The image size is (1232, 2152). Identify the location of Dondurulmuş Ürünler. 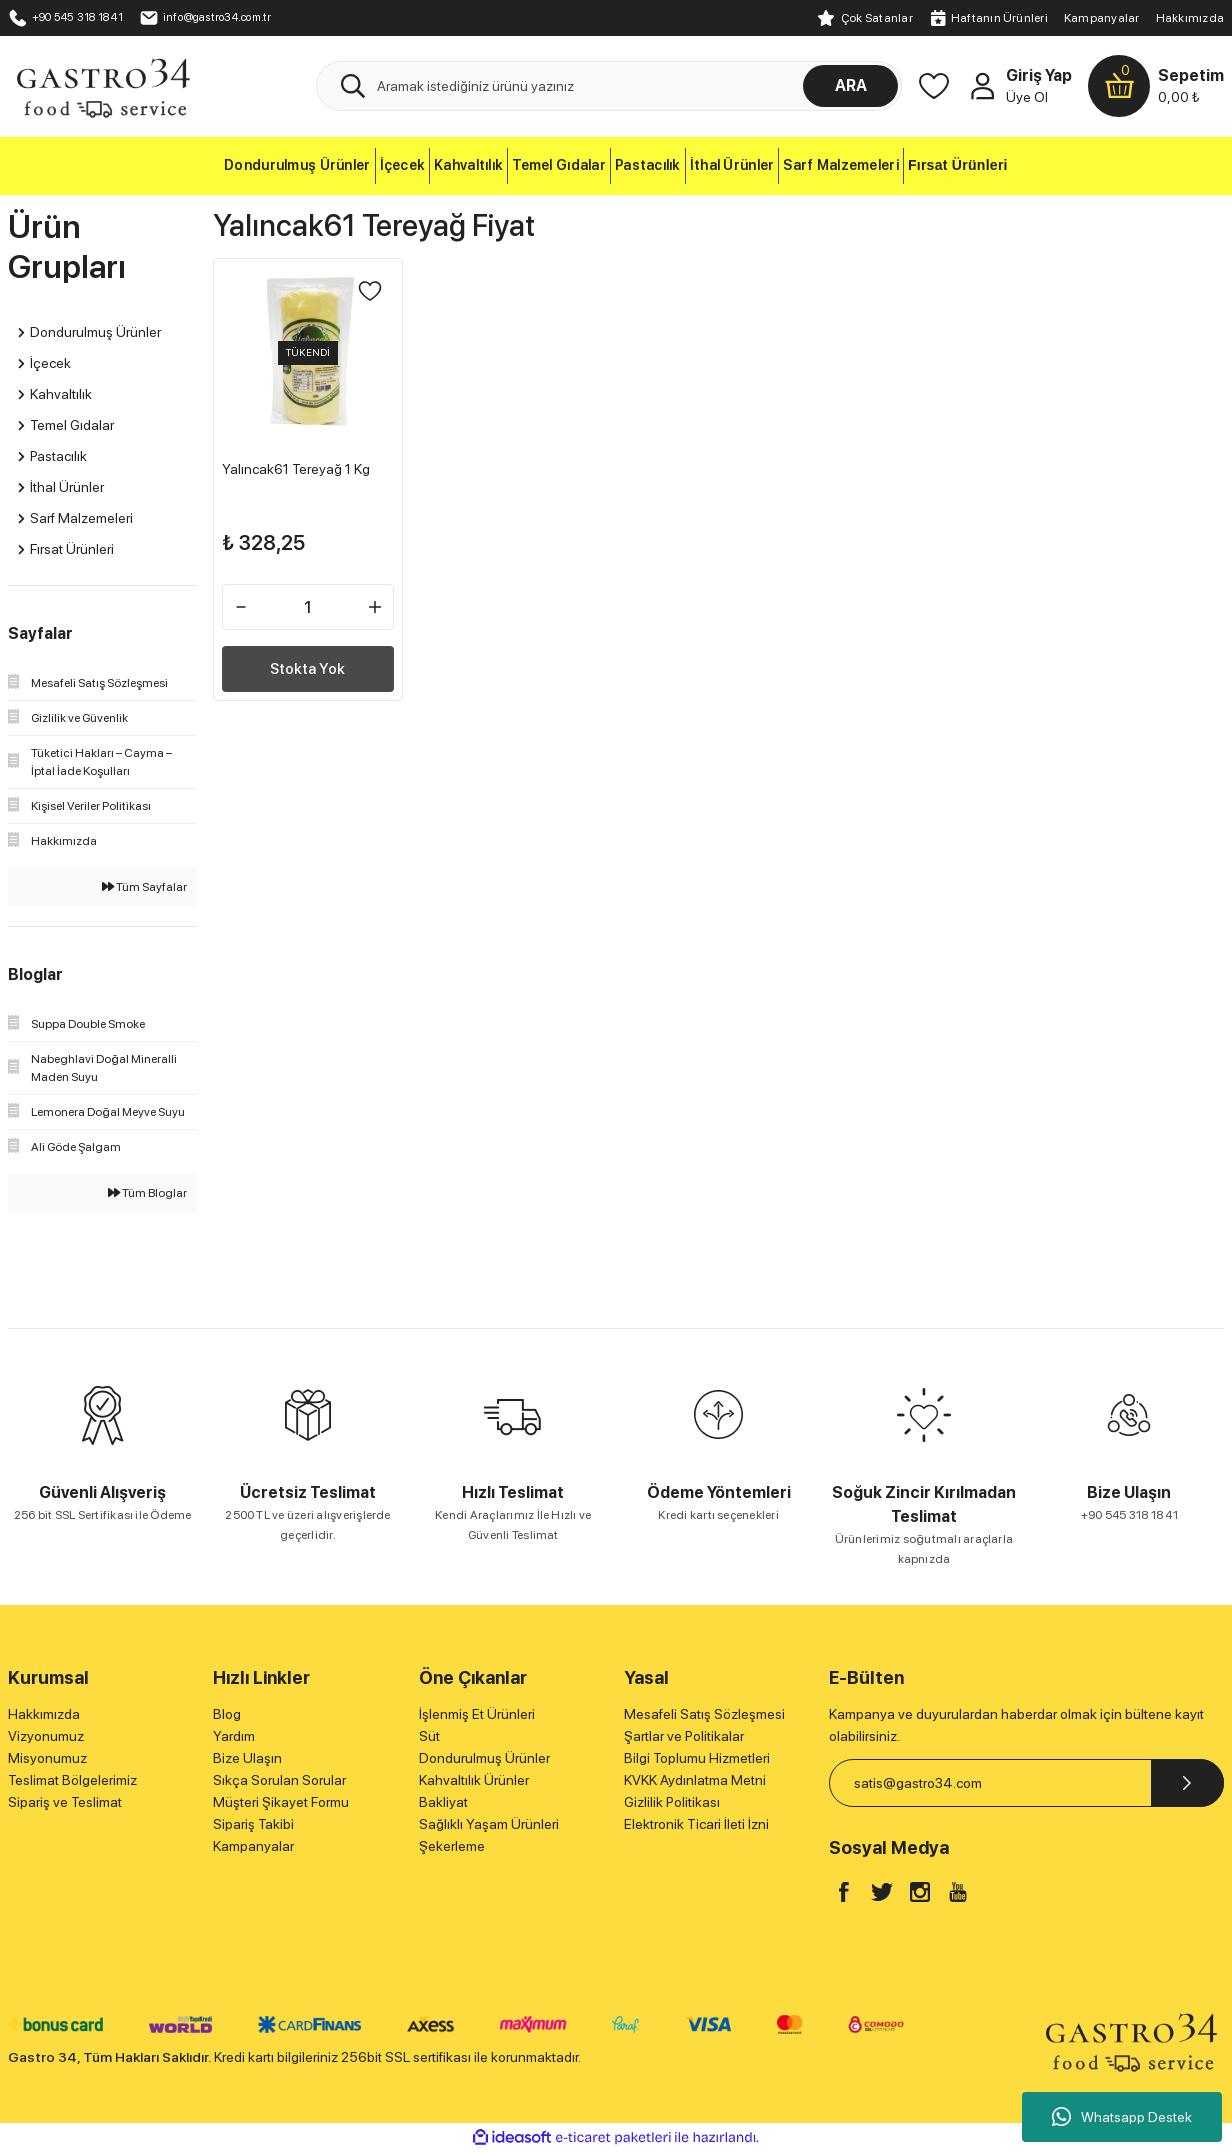
(484, 1758).